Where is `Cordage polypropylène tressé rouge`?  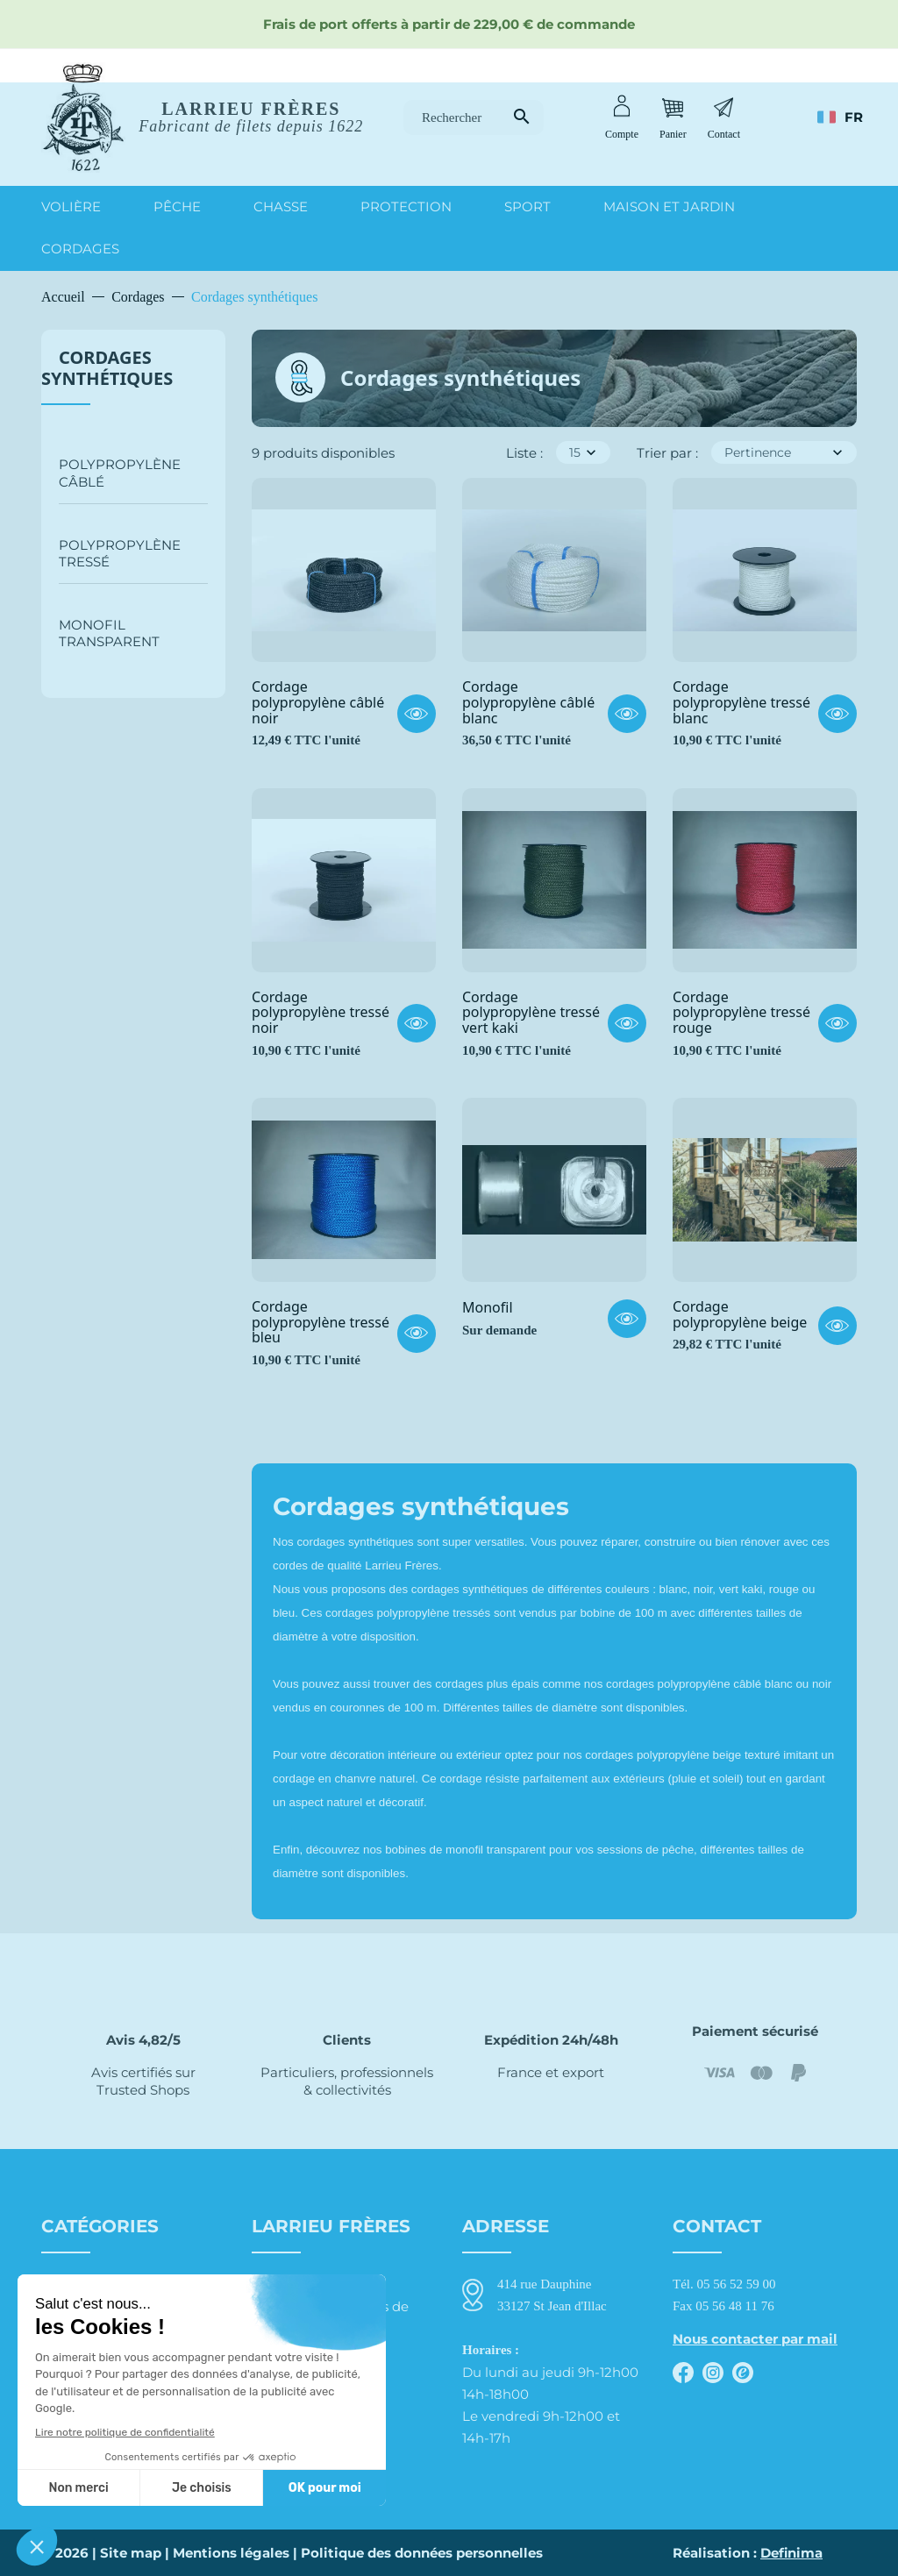
Cordage polypropylène tressé rouge is located at coordinates (741, 1013).